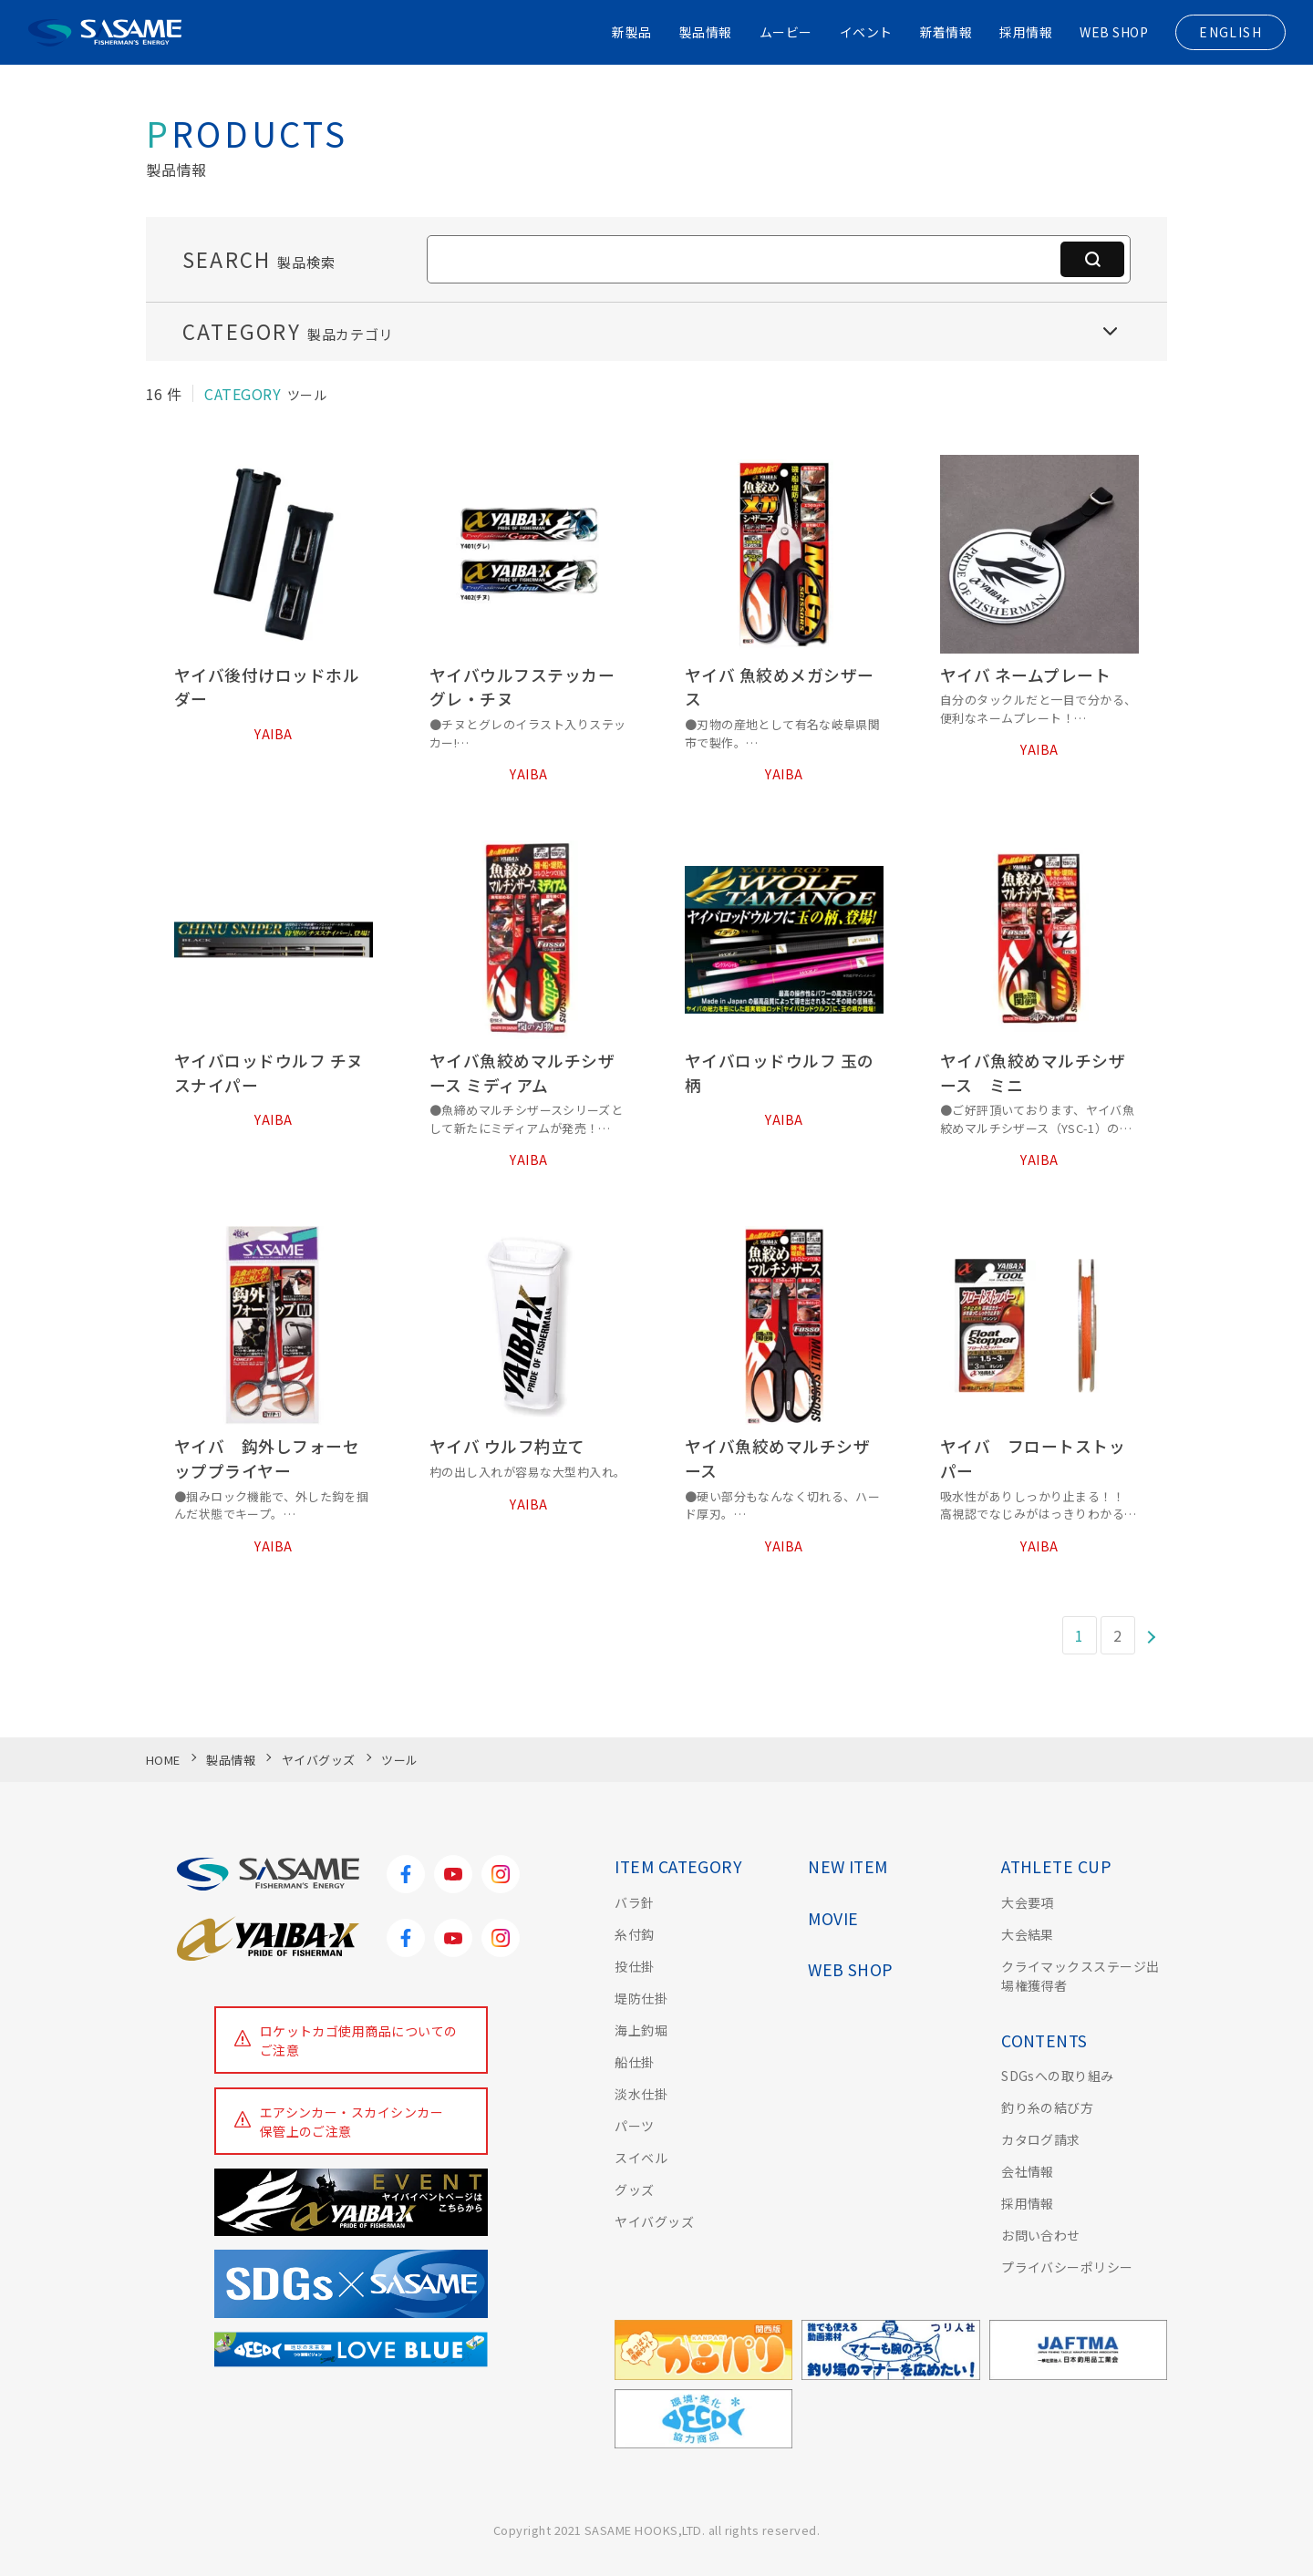 The height and width of the screenshot is (2576, 1313). Describe the element at coordinates (786, 32) in the screenshot. I see `ムービー` at that location.